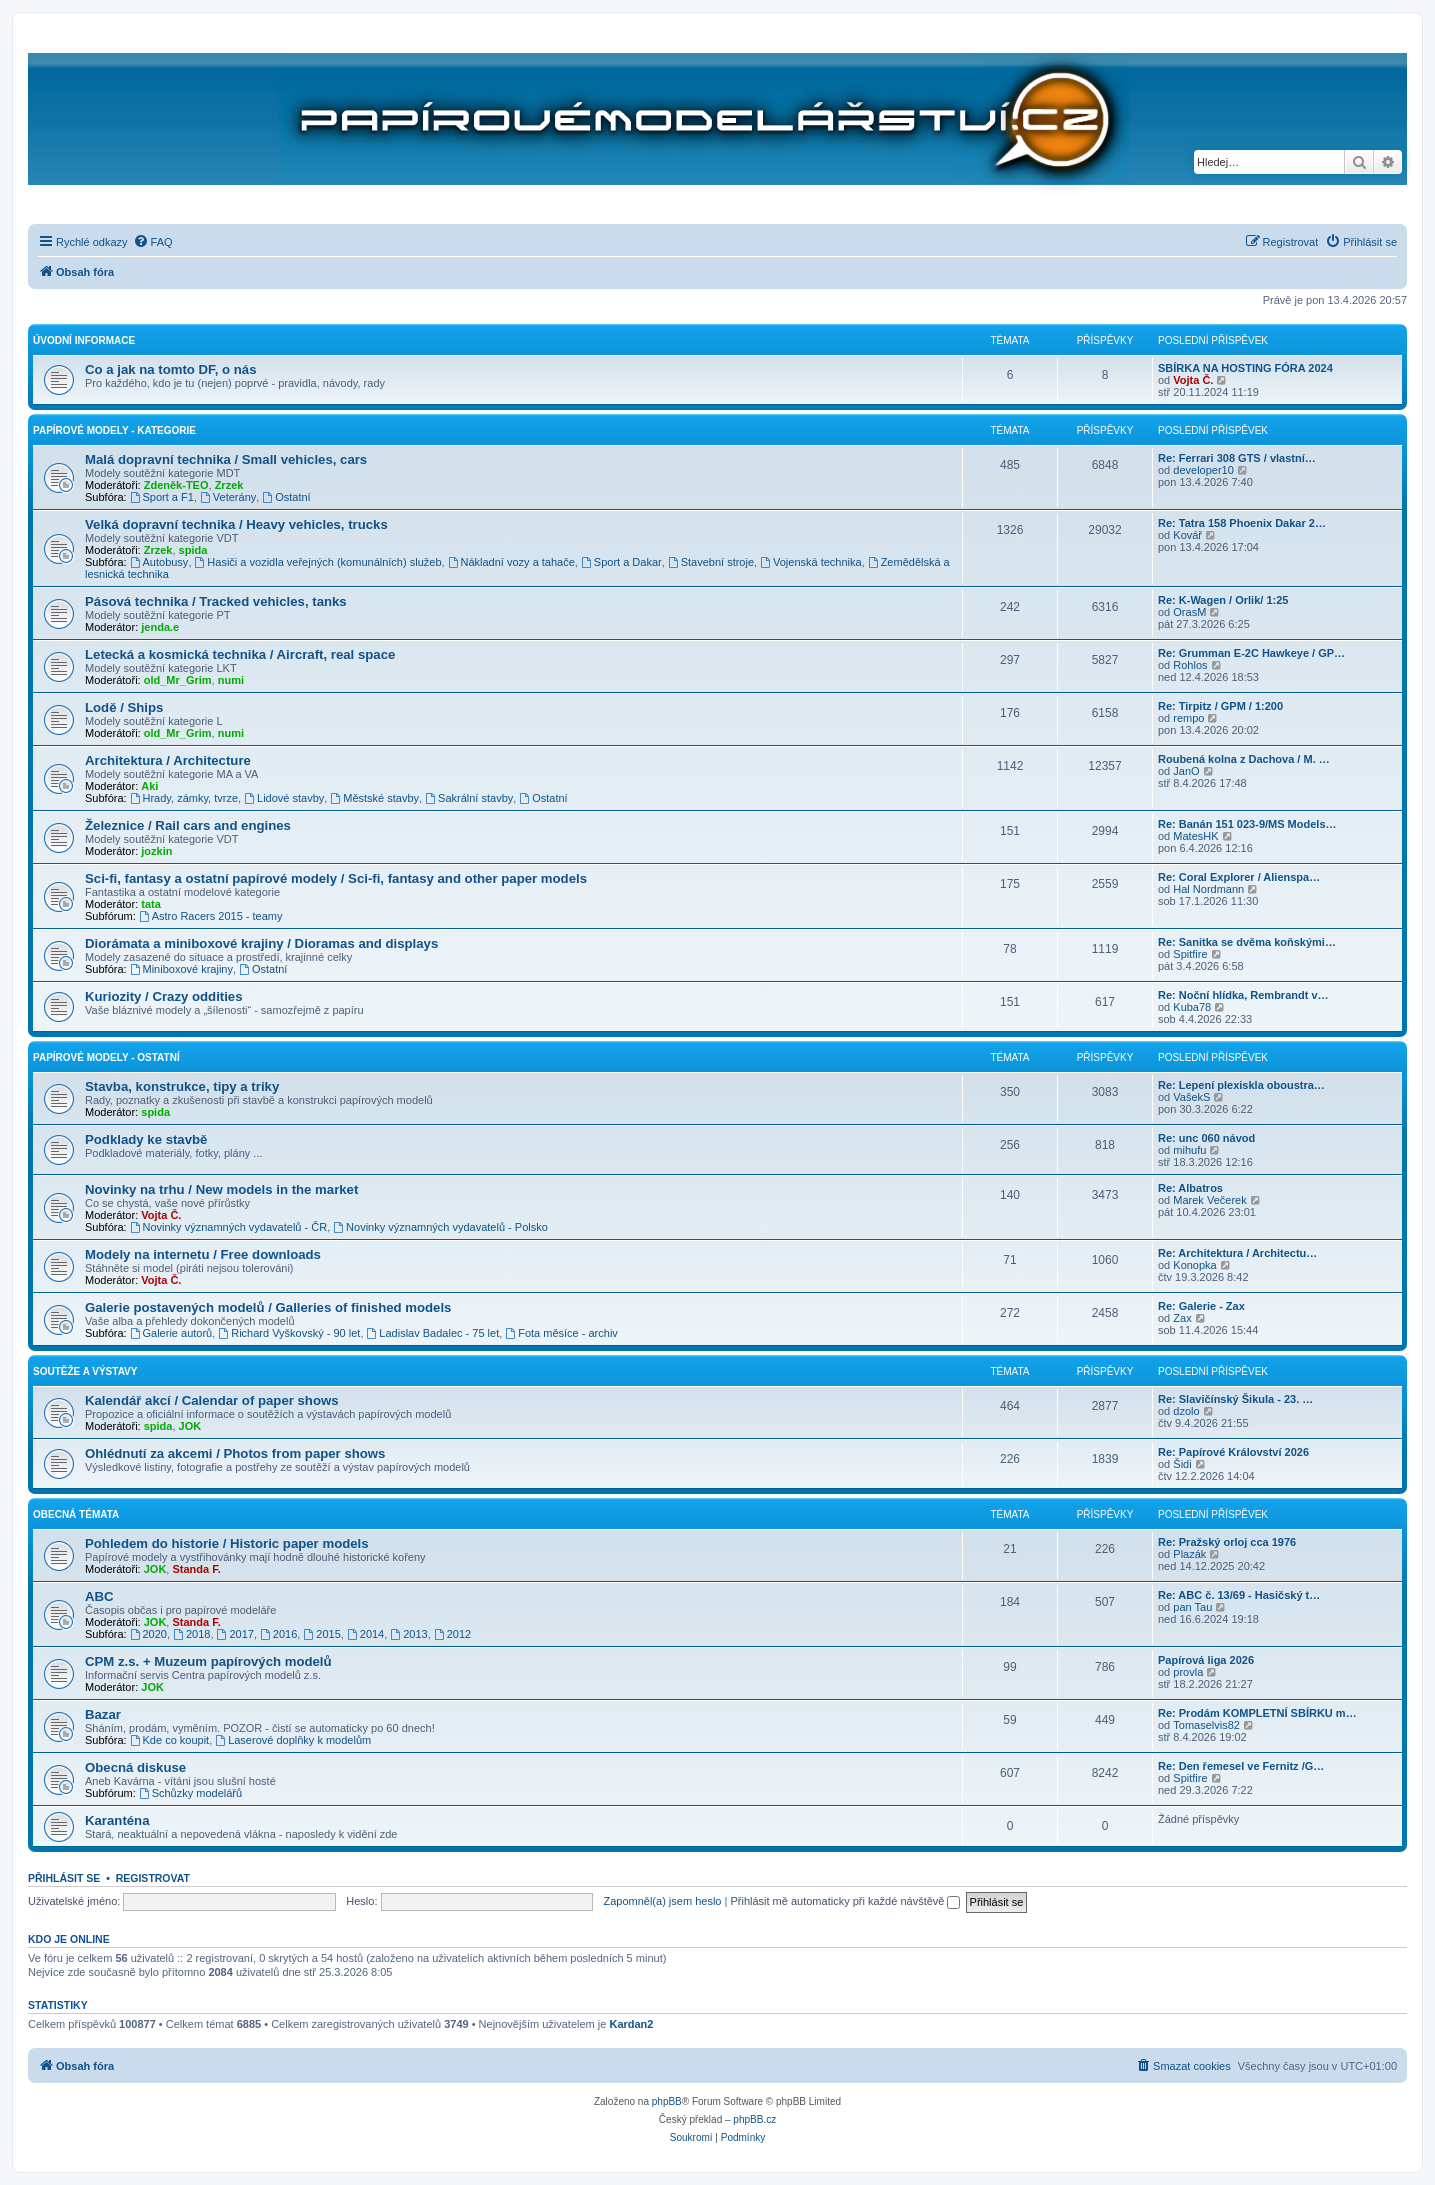  What do you see at coordinates (284, 798) in the screenshot?
I see `Lidové stavby` at bounding box center [284, 798].